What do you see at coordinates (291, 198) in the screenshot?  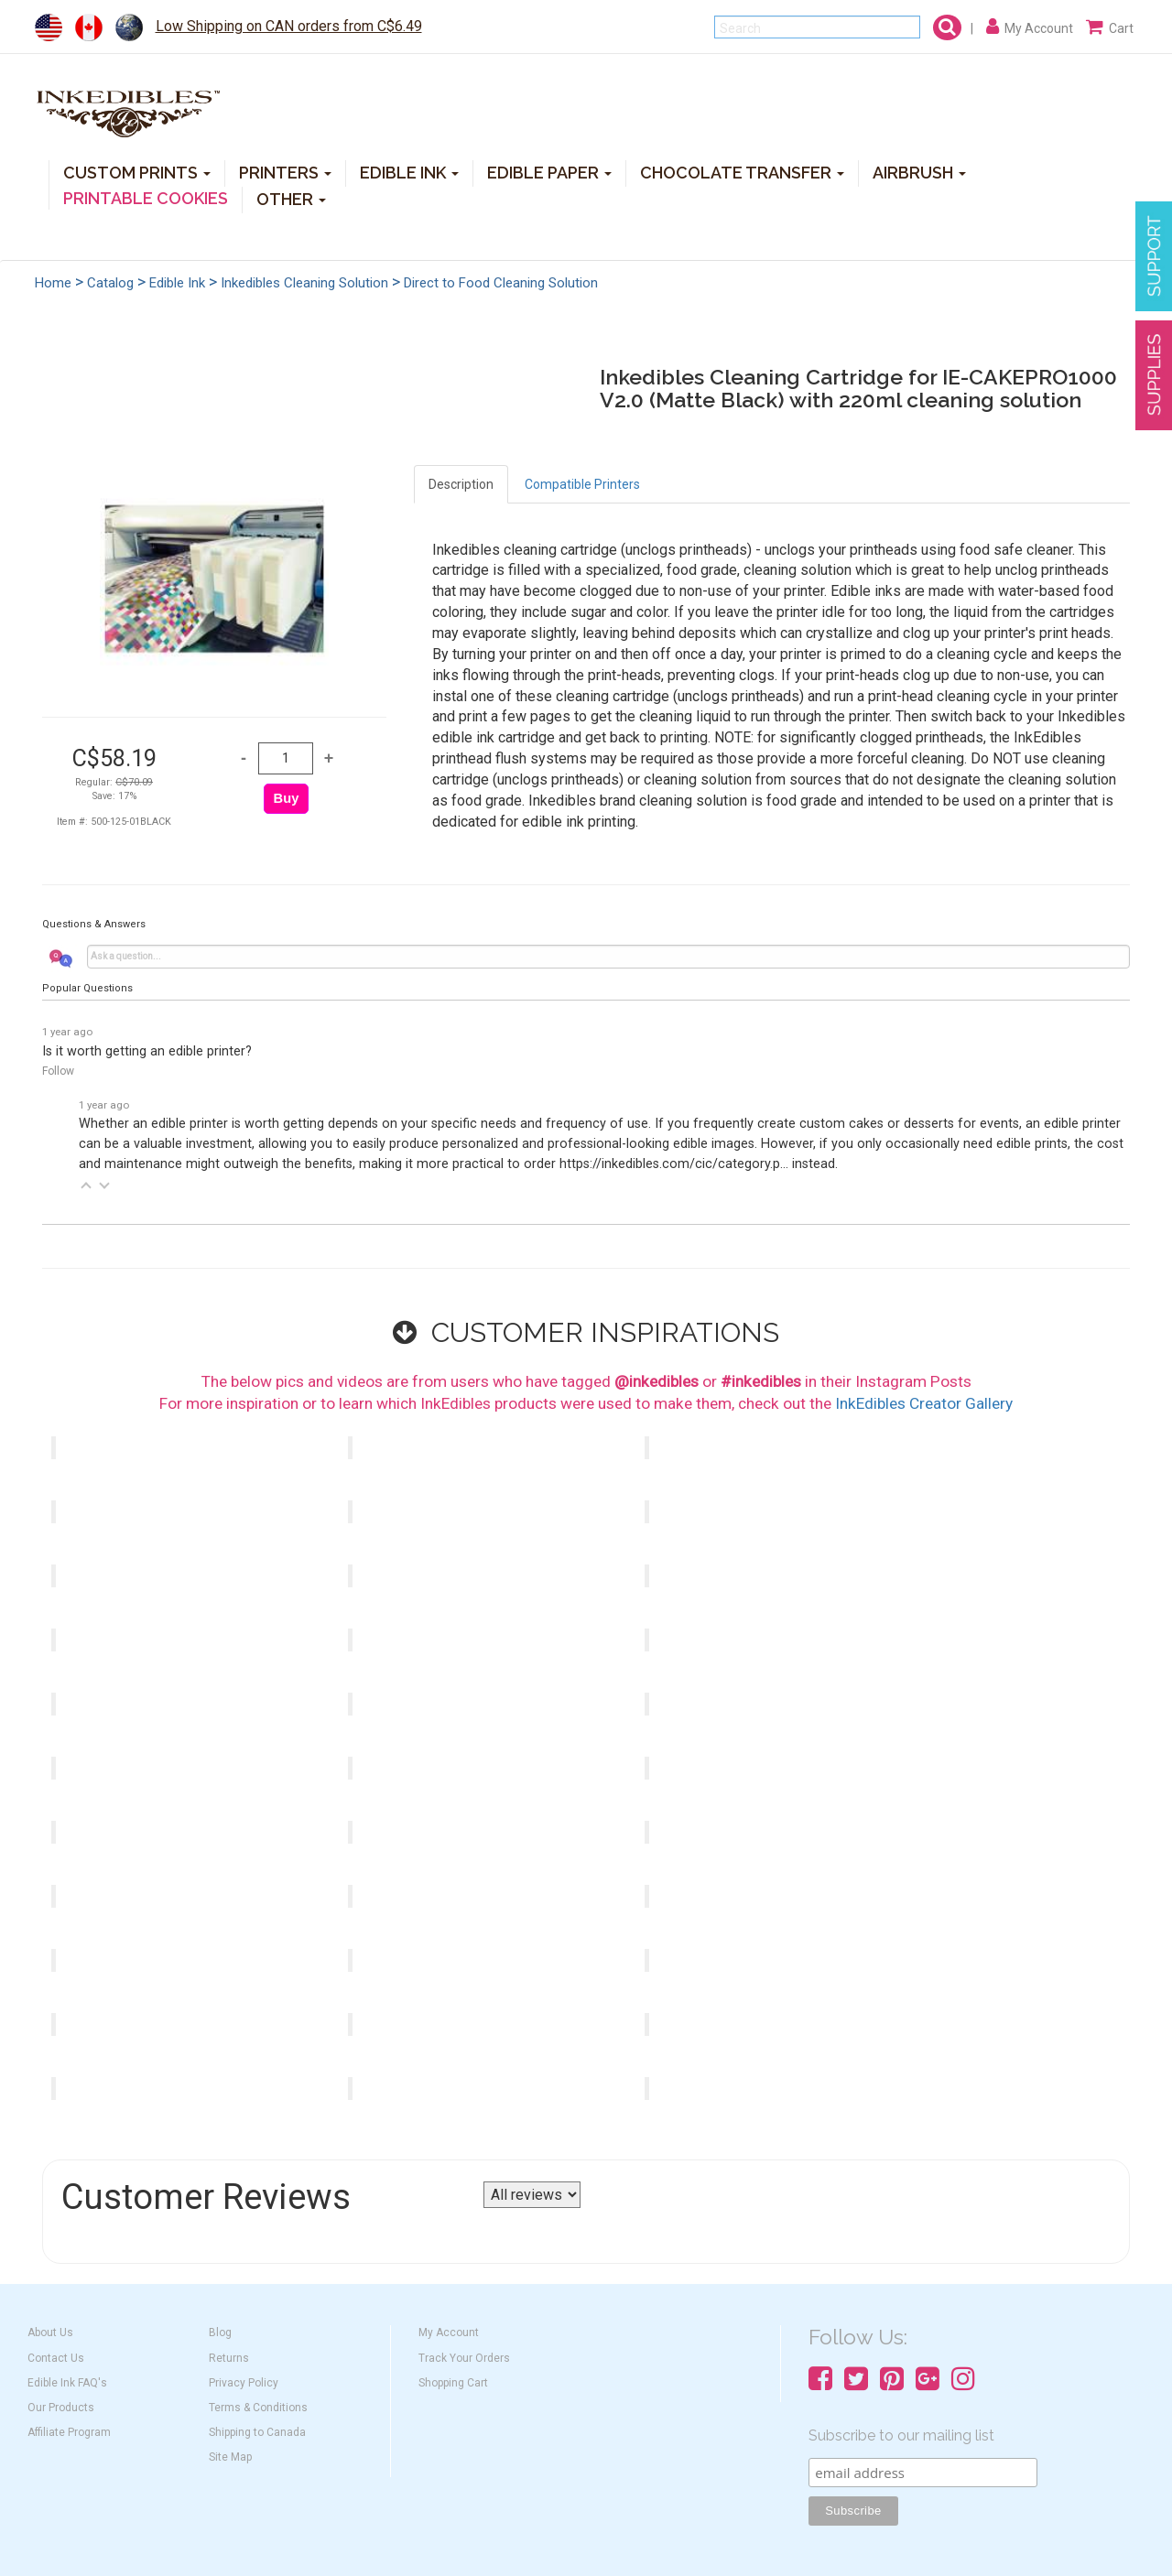 I see `OTHER [button]` at bounding box center [291, 198].